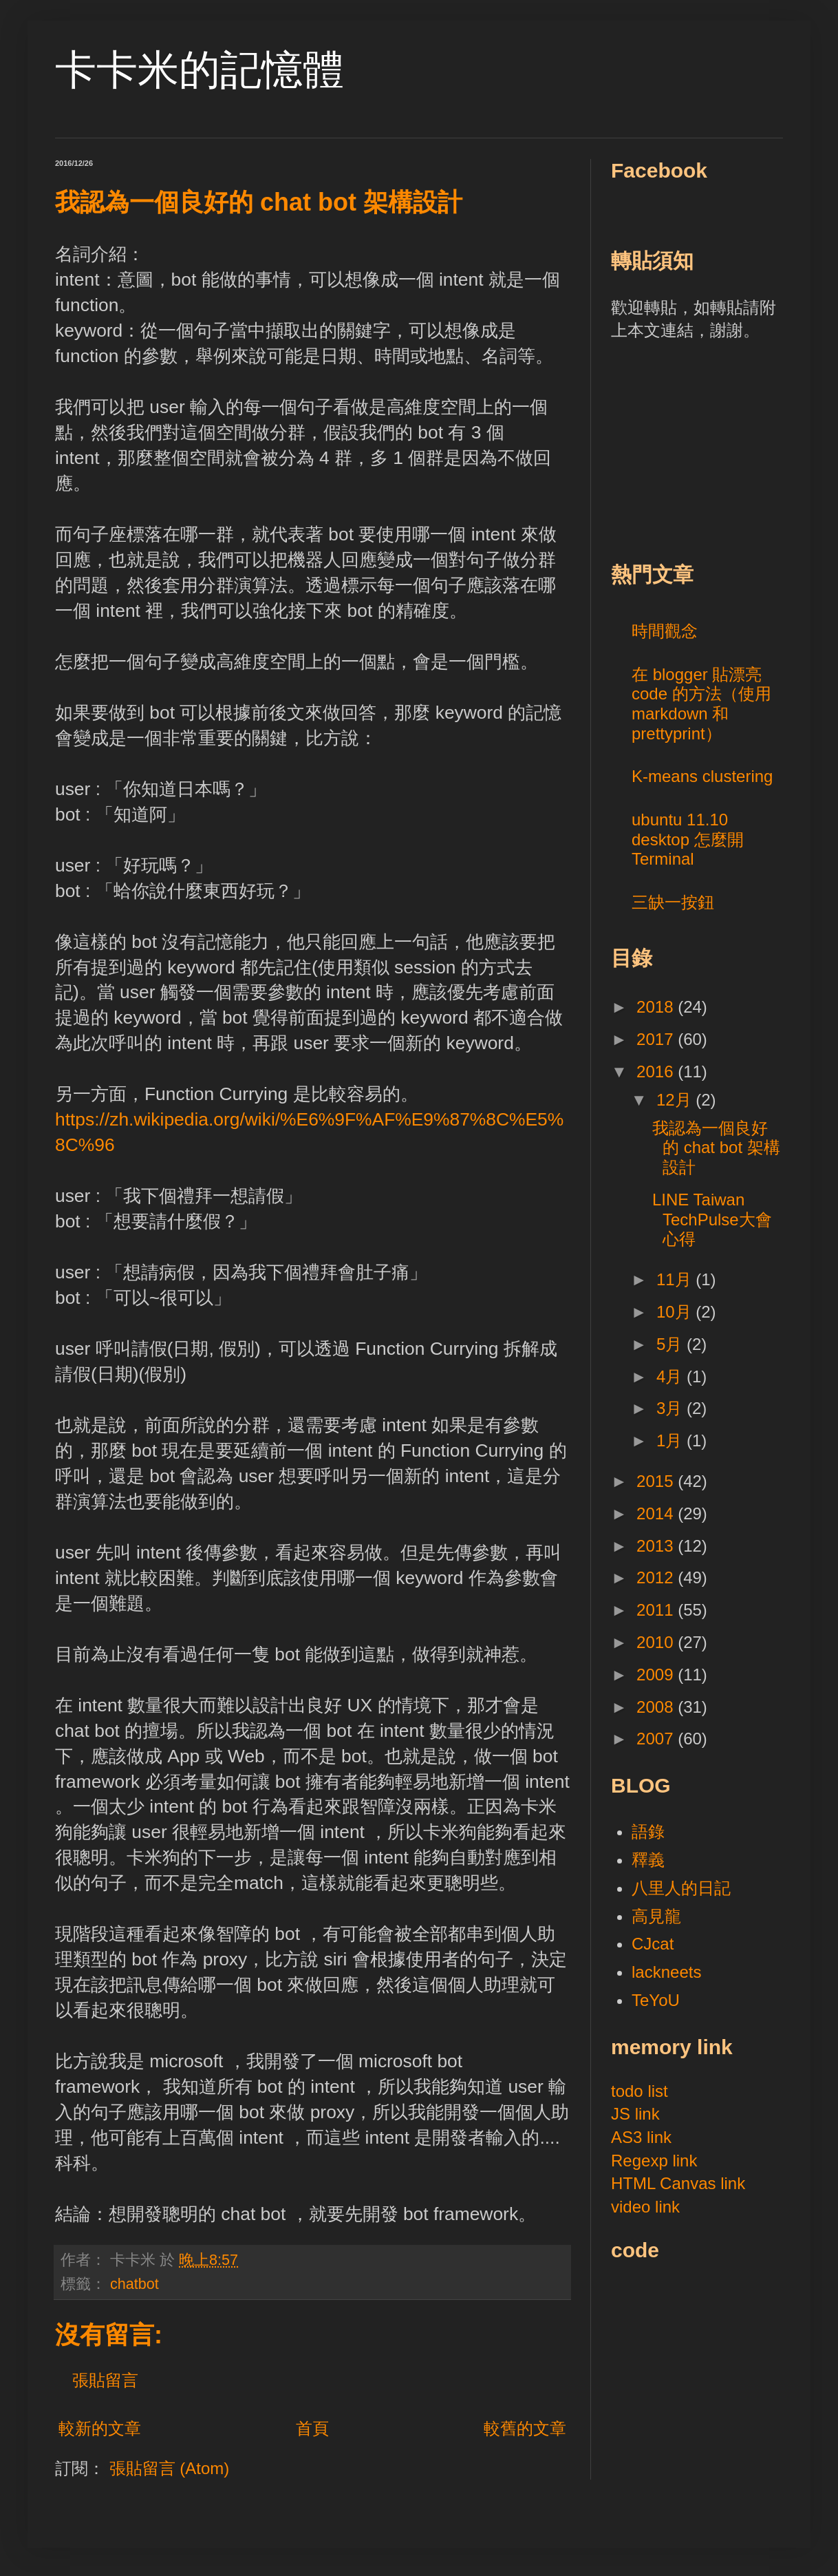  What do you see at coordinates (714, 449) in the screenshot?
I see `[Advertisement]` at bounding box center [714, 449].